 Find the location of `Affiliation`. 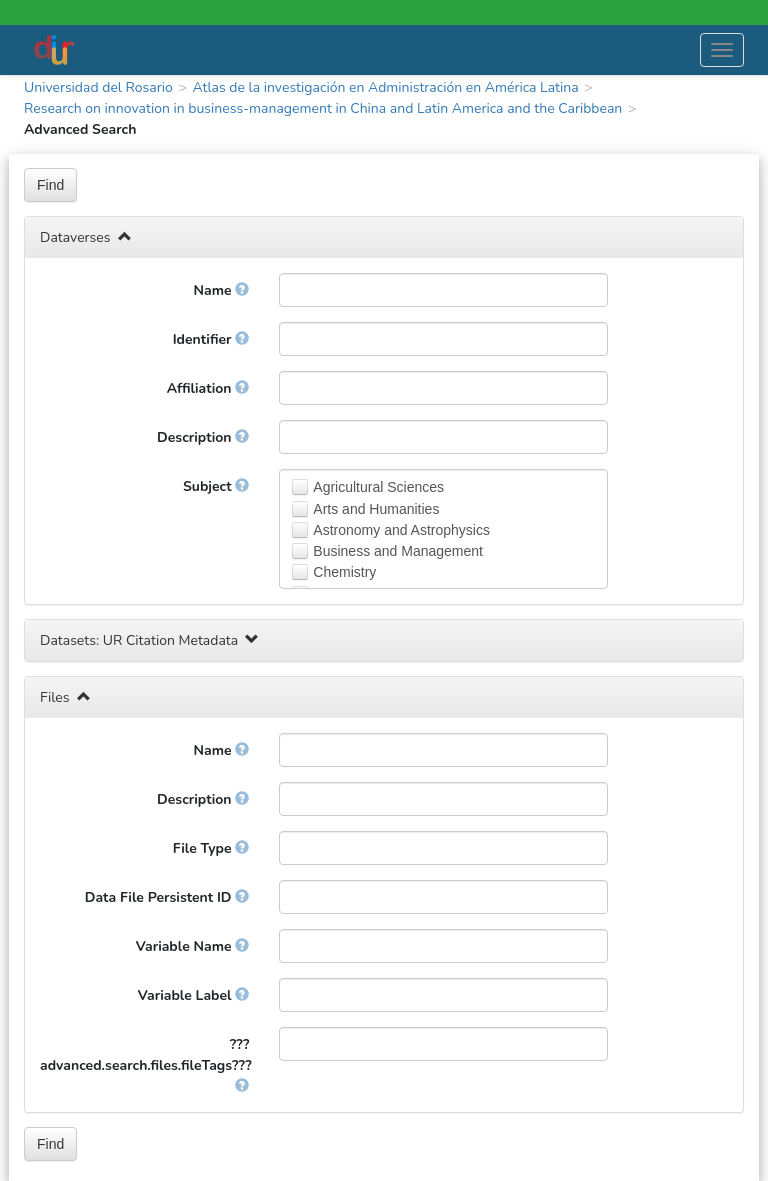

Affiliation is located at coordinates (208, 388).